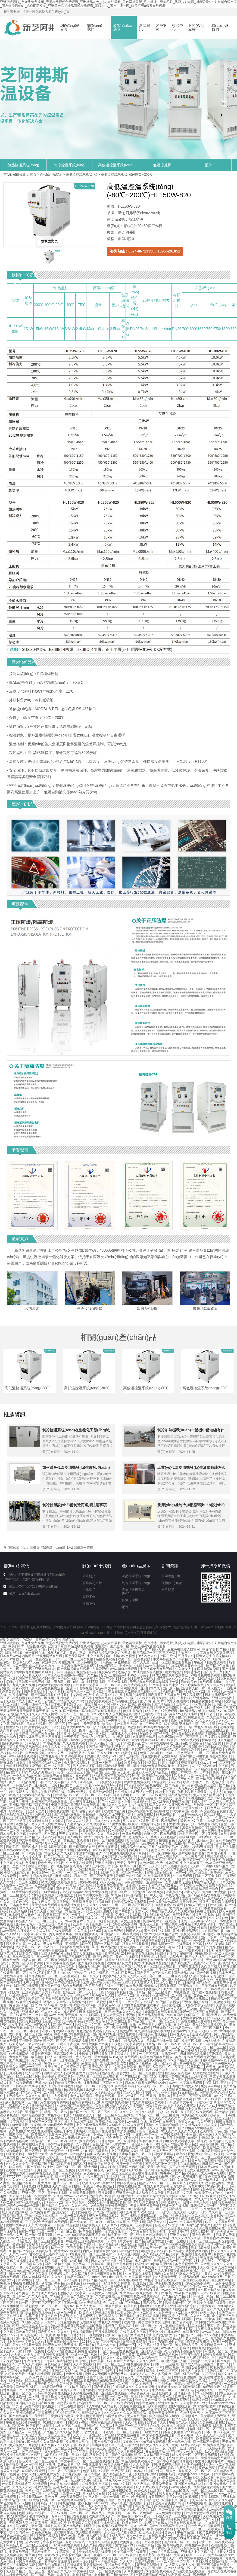 The height and width of the screenshot is (2576, 237). Describe the element at coordinates (43, 1876) in the screenshot. I see `日本免费精品` at that location.